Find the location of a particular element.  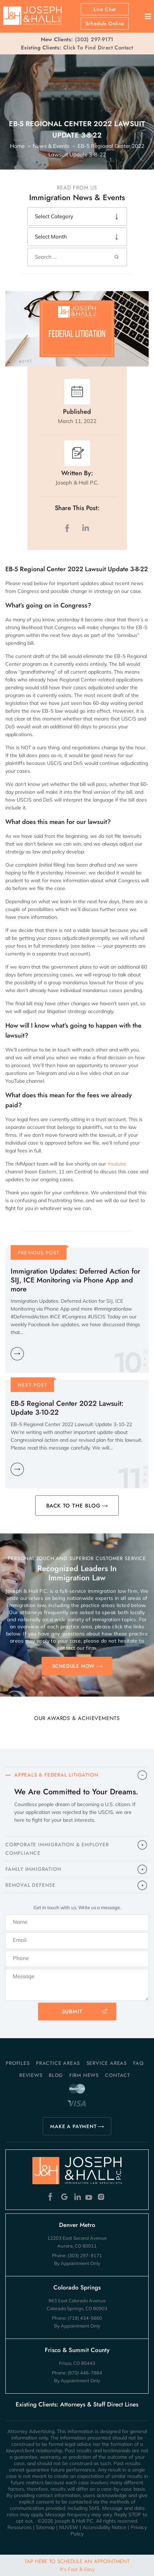

FAMILY IMMIGRATION is located at coordinates (33, 1869).